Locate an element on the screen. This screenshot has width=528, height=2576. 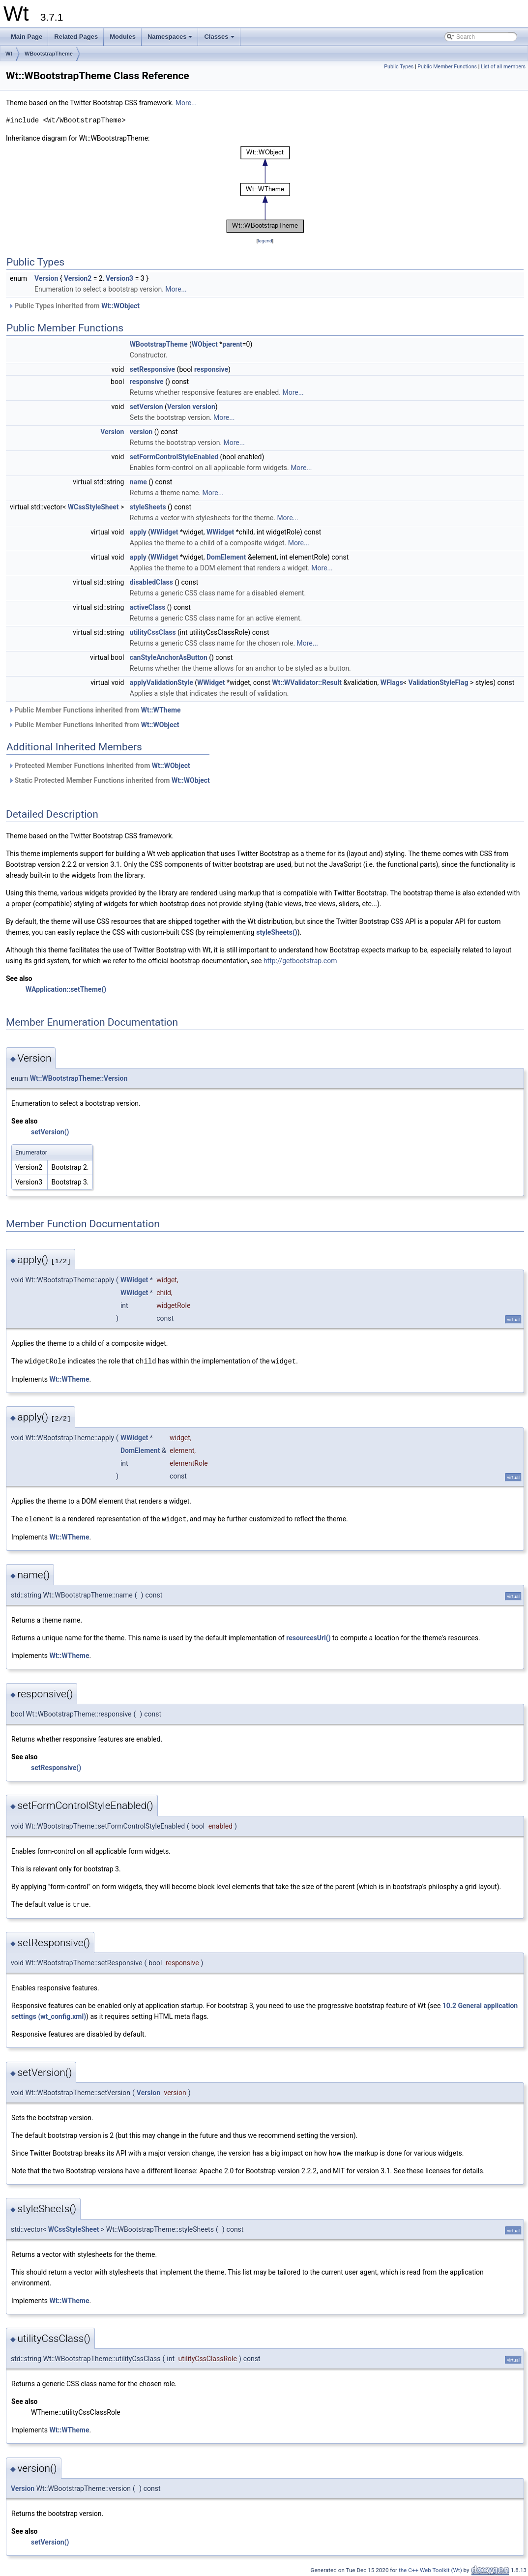
DomElement is located at coordinates (226, 557).